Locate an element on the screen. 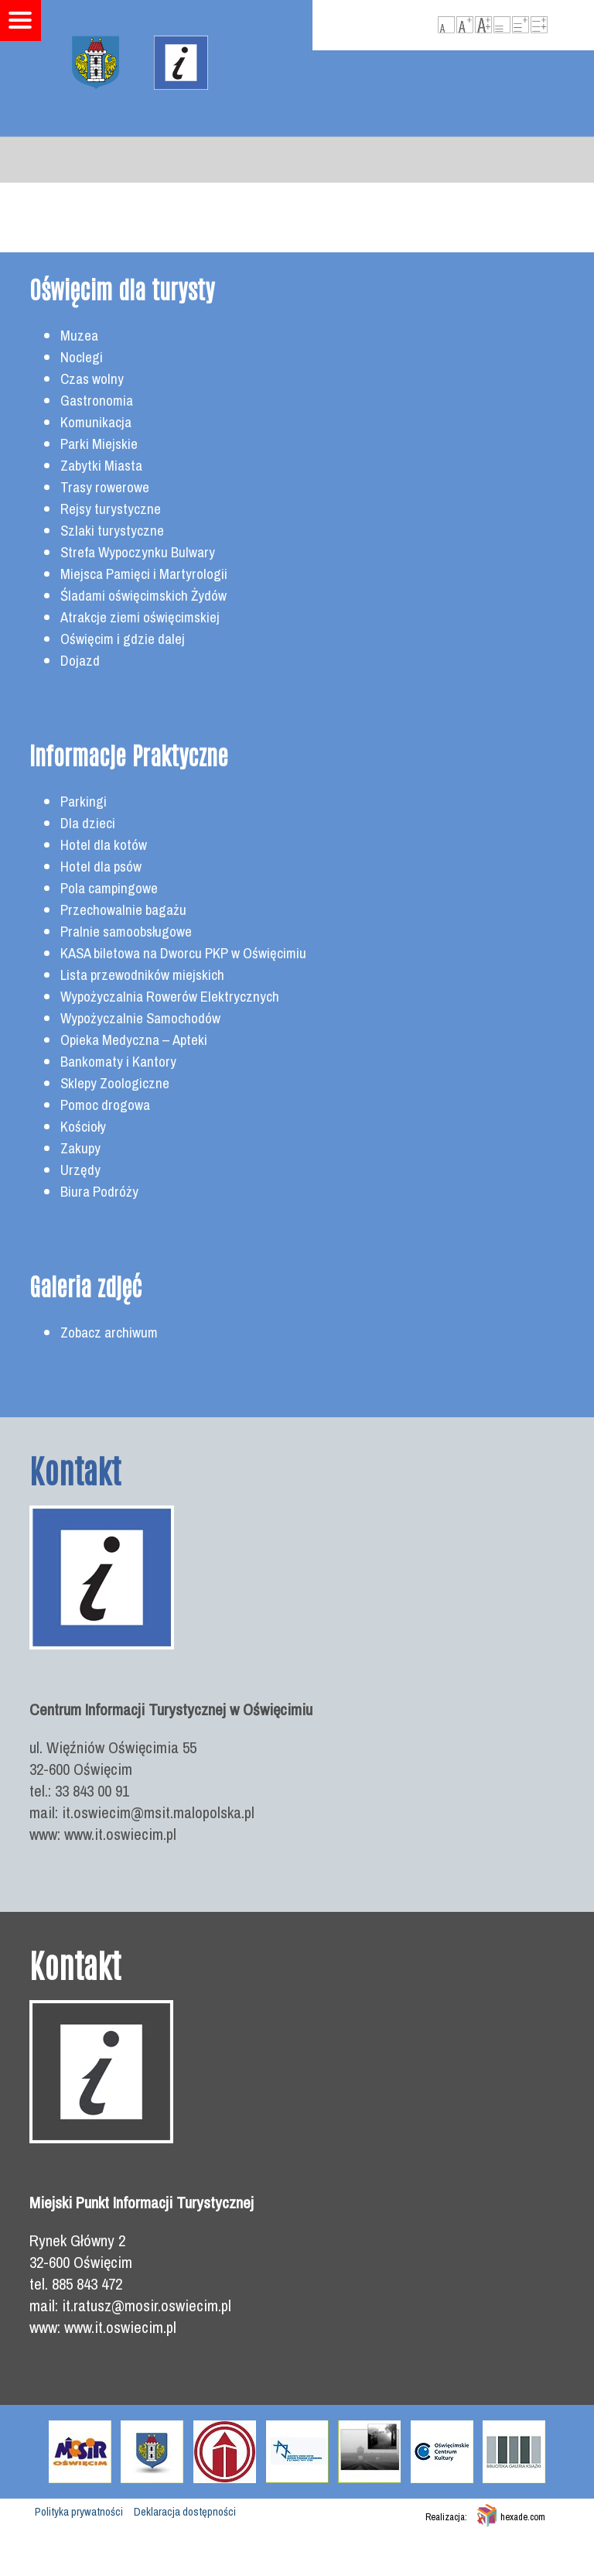 Image resolution: width=594 pixels, height=2576 pixels. Noclegi is located at coordinates (81, 357).